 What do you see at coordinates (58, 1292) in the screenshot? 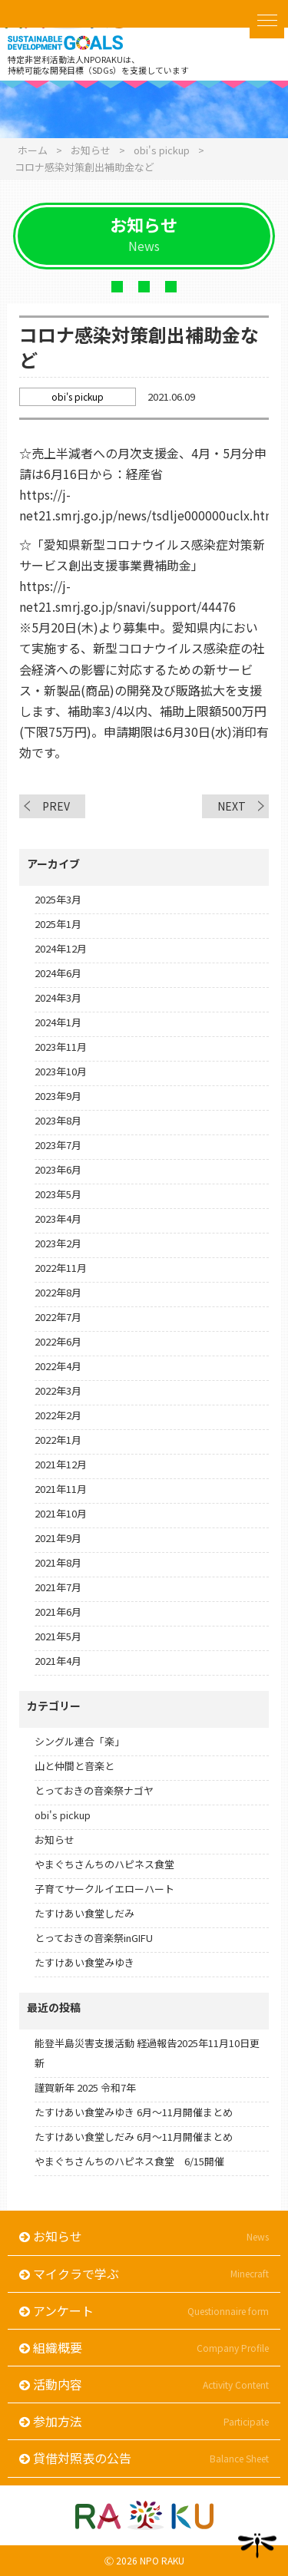
I see `2022年8月` at bounding box center [58, 1292].